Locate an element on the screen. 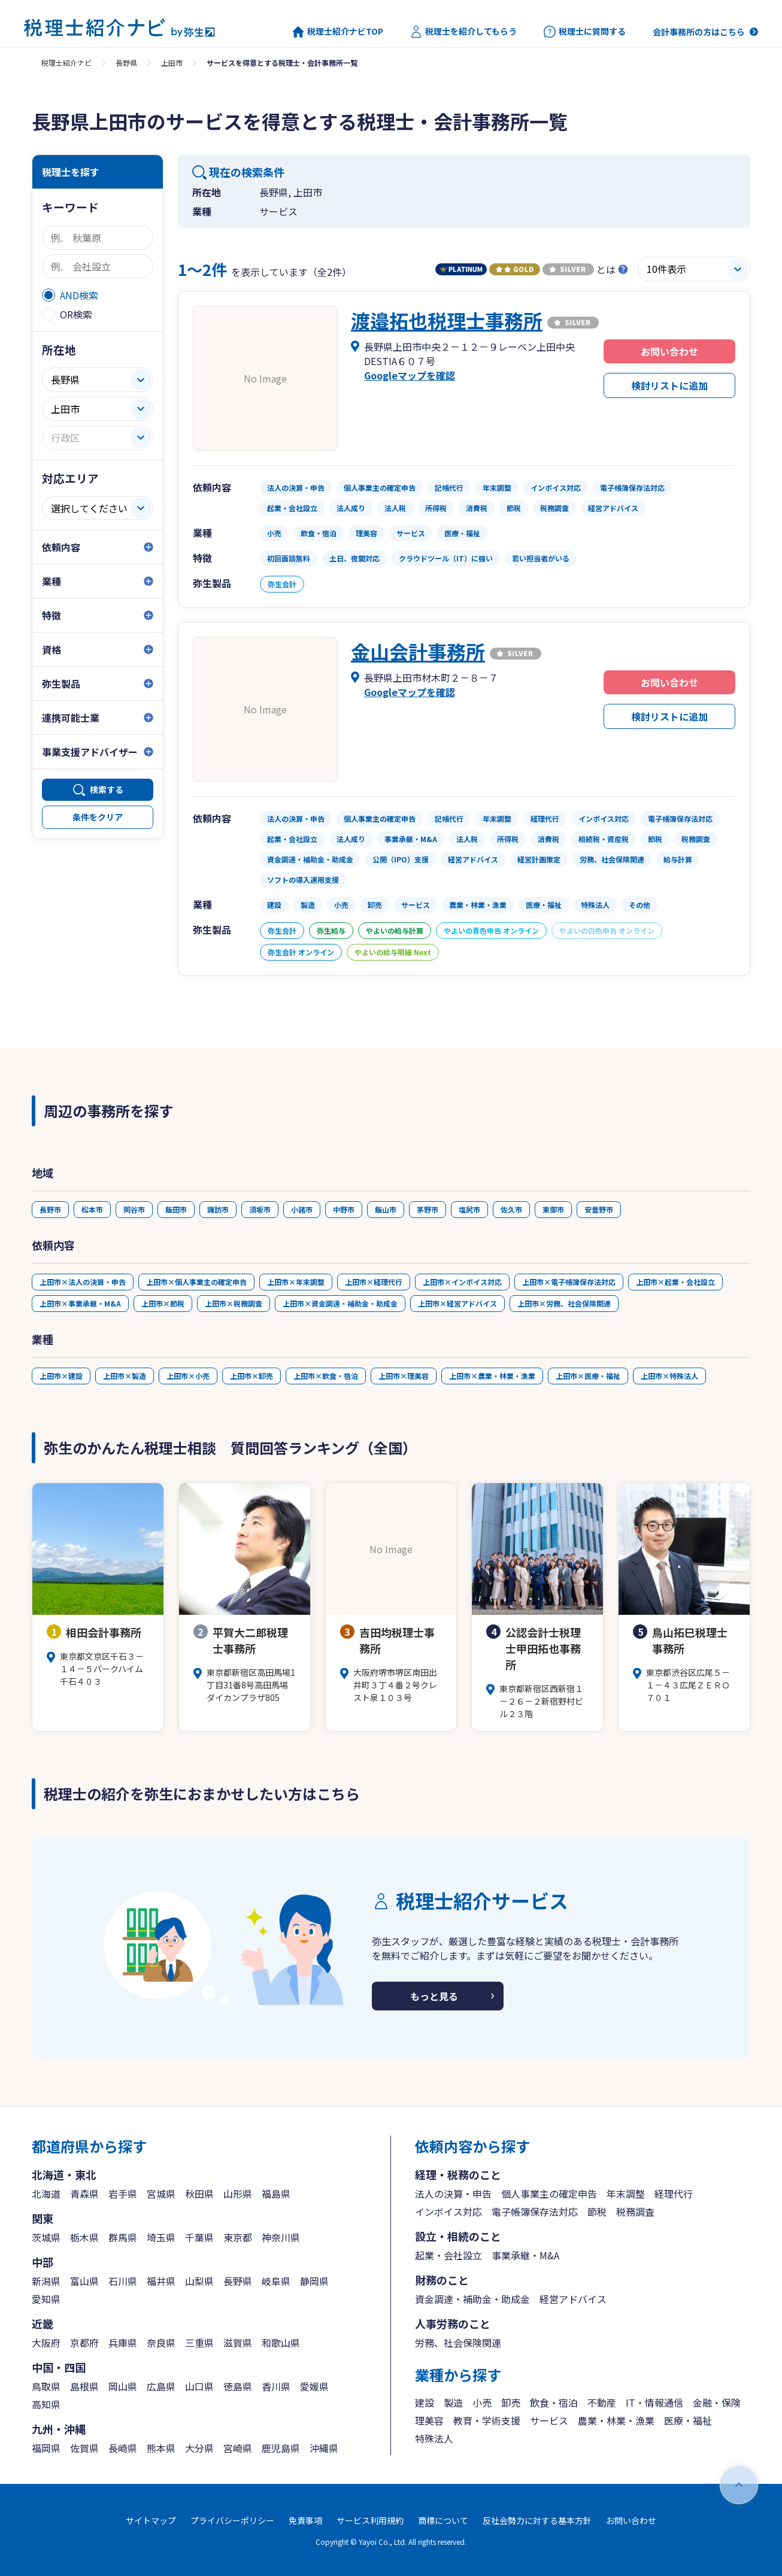 The image size is (782, 2576). 宮城県 is located at coordinates (161, 2193).